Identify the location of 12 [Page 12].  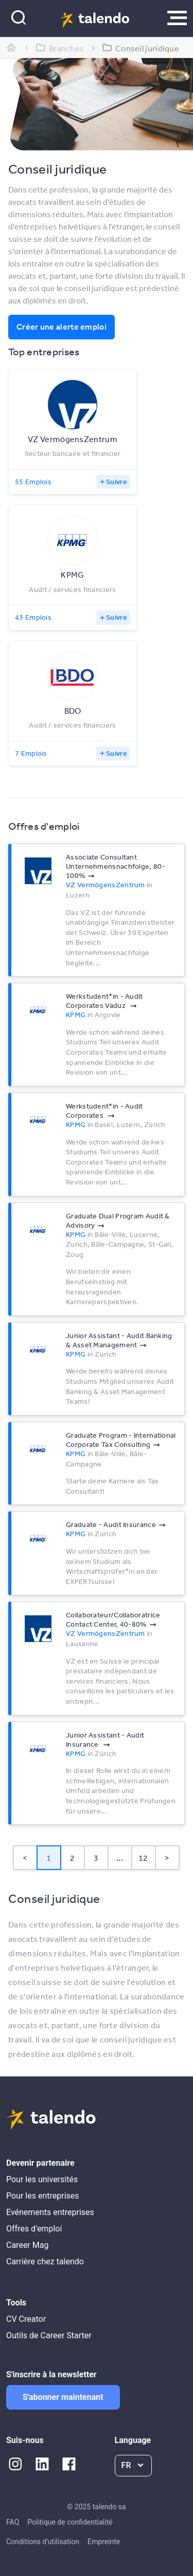
(143, 1858).